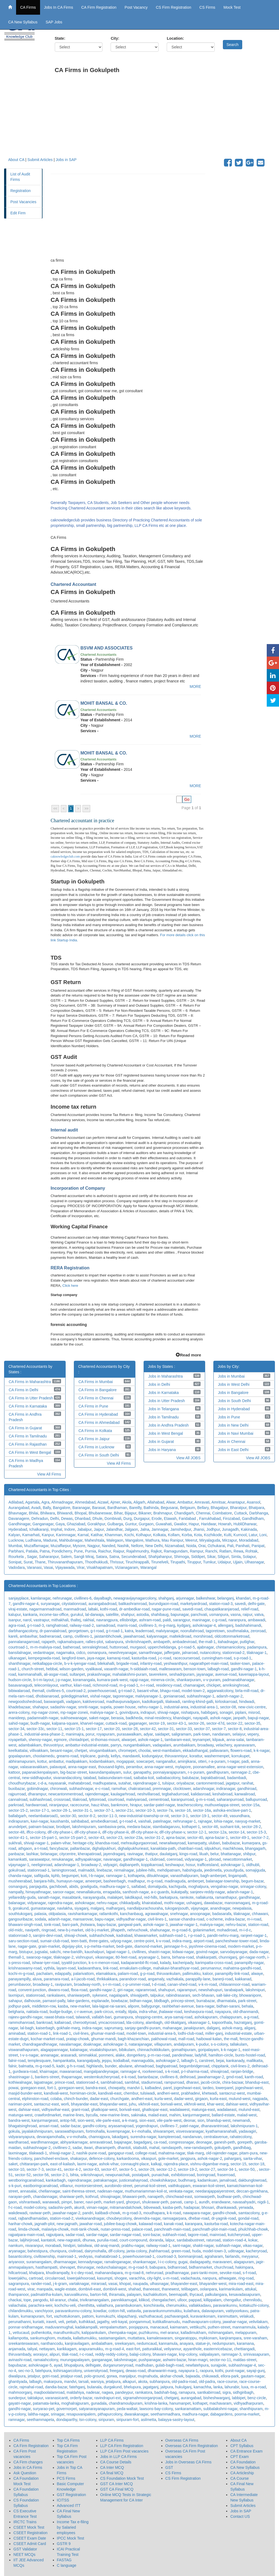 This screenshot has height=2576, width=279. I want to click on noorullahroad, so click(192, 1631).